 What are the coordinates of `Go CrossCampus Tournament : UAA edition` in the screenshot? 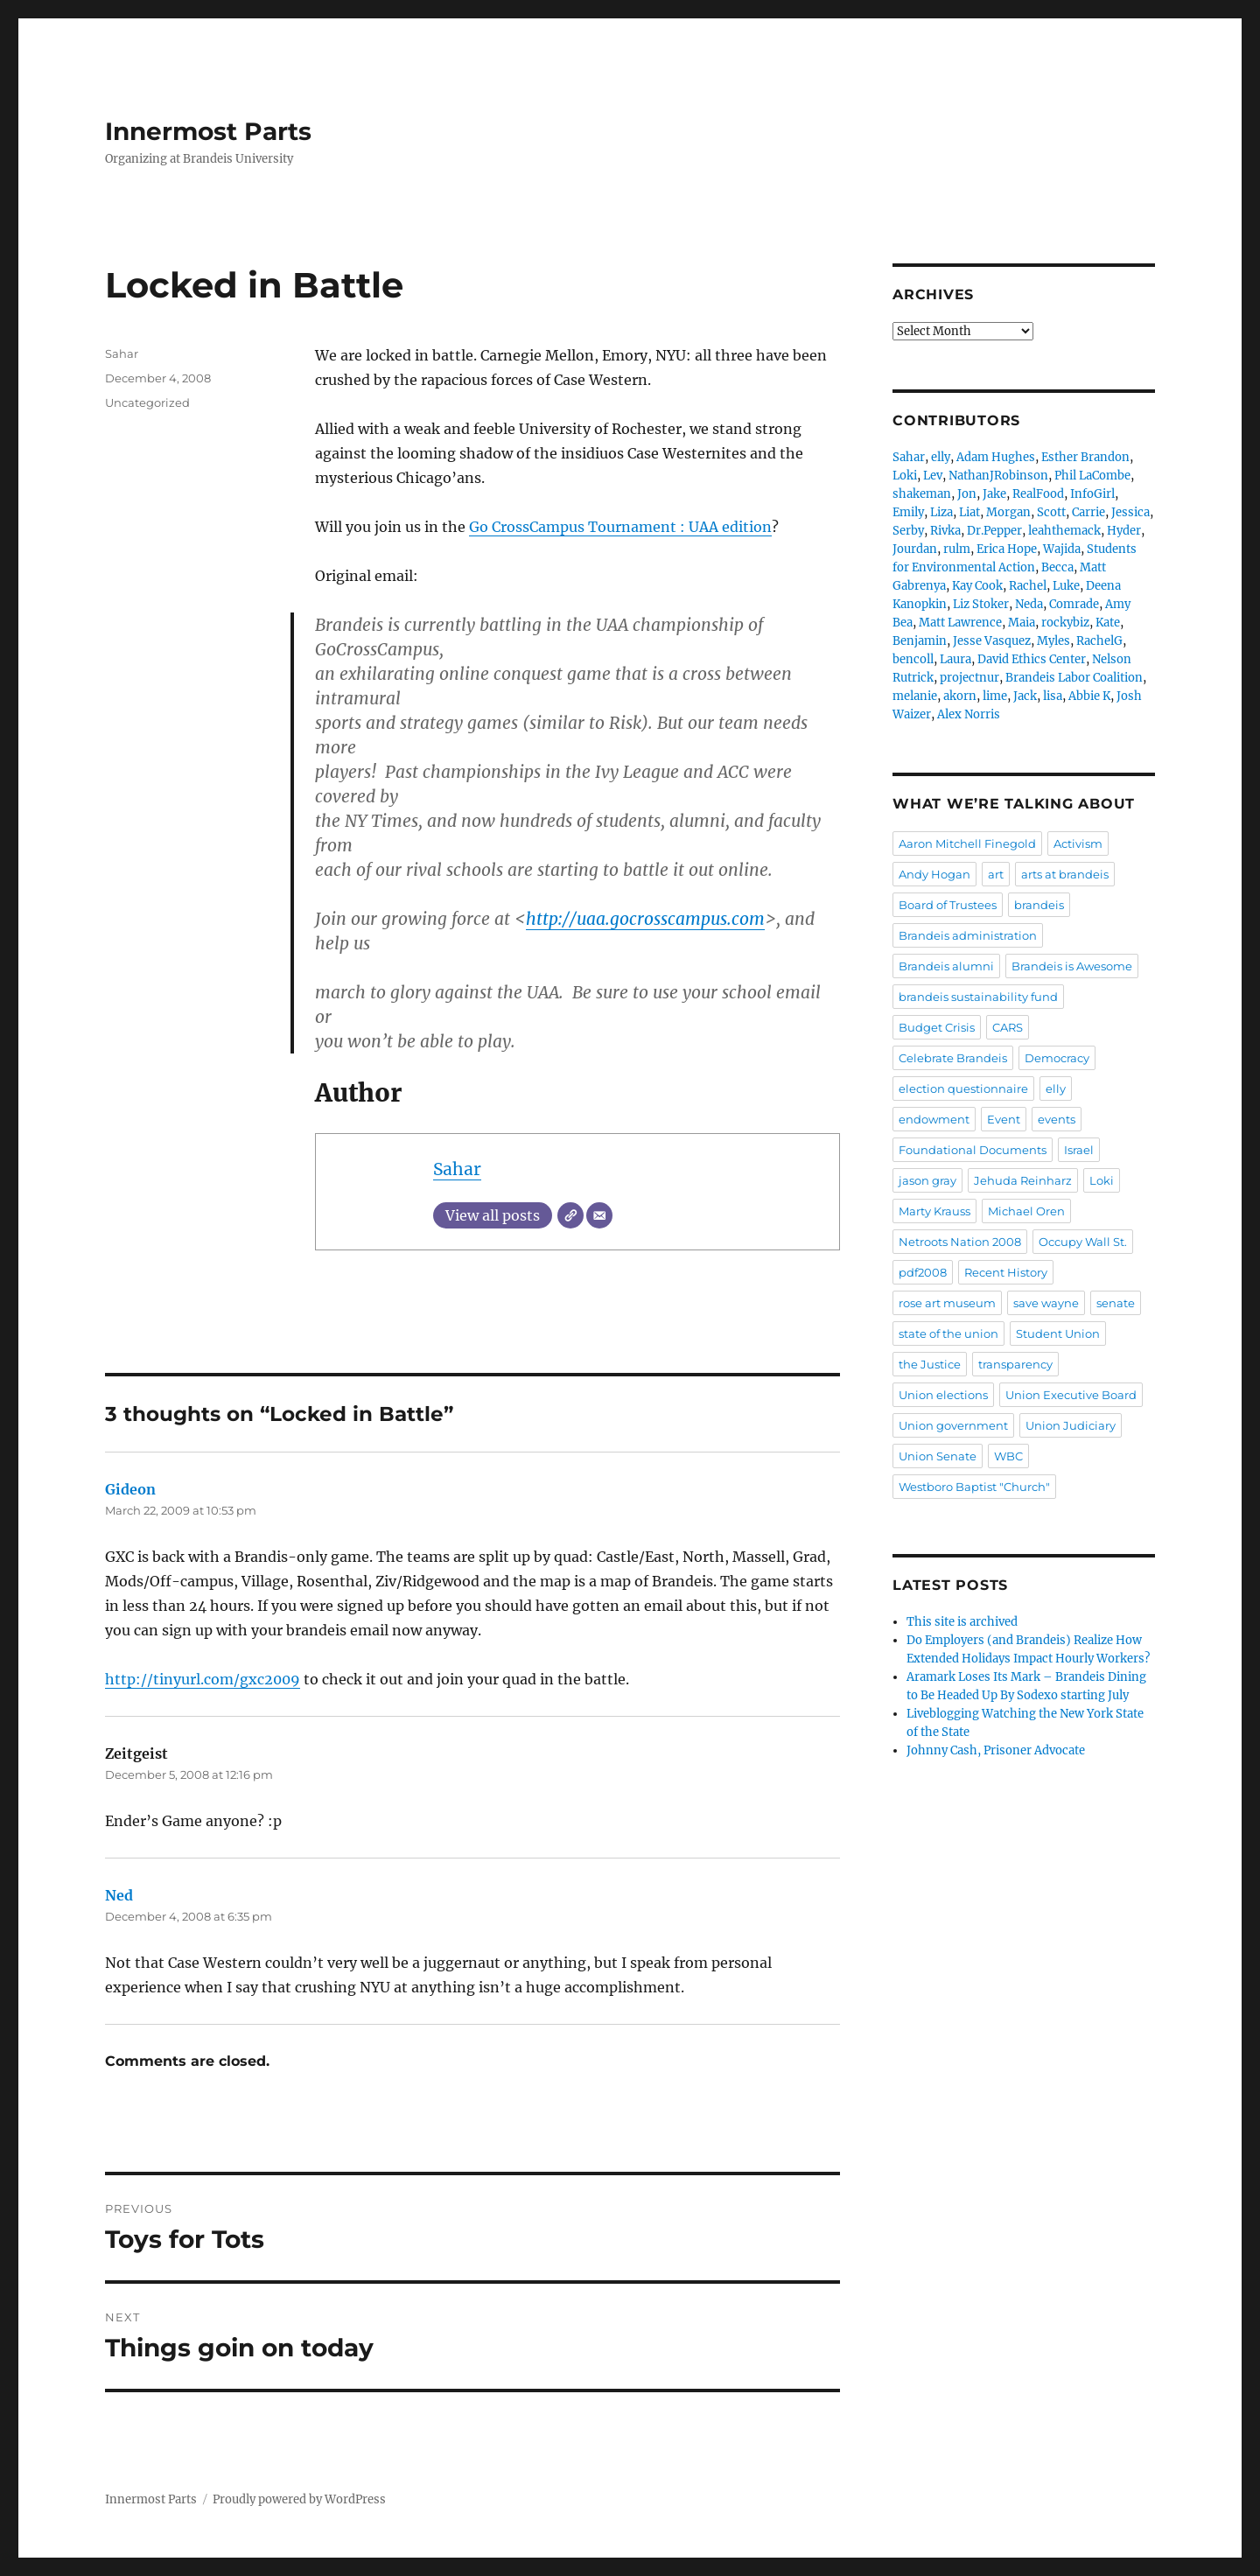 It's located at (620, 527).